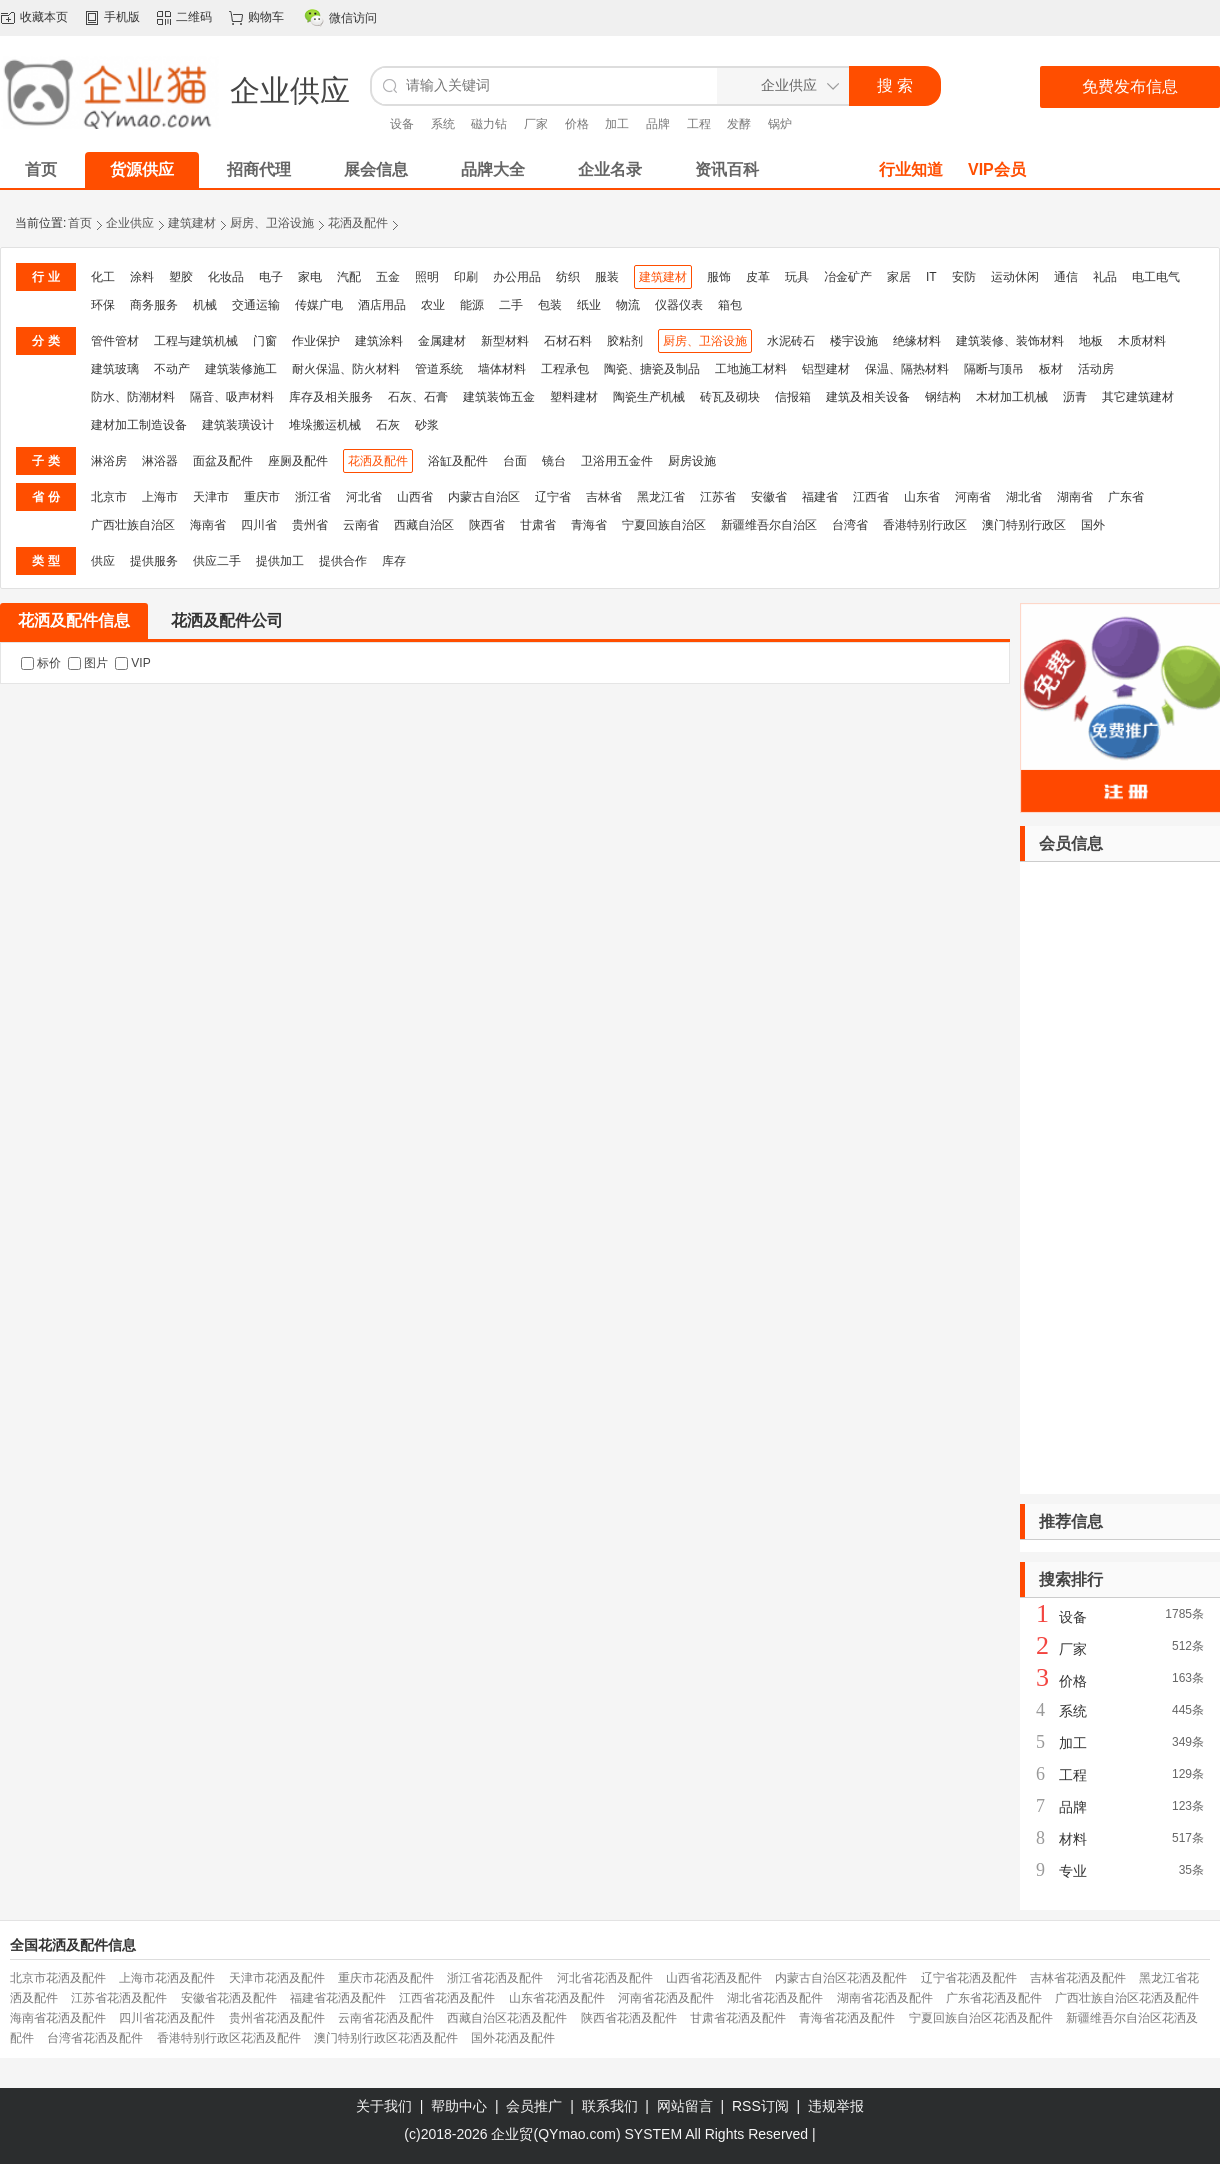 Image resolution: width=1220 pixels, height=2164 pixels. I want to click on 化工, so click(103, 277).